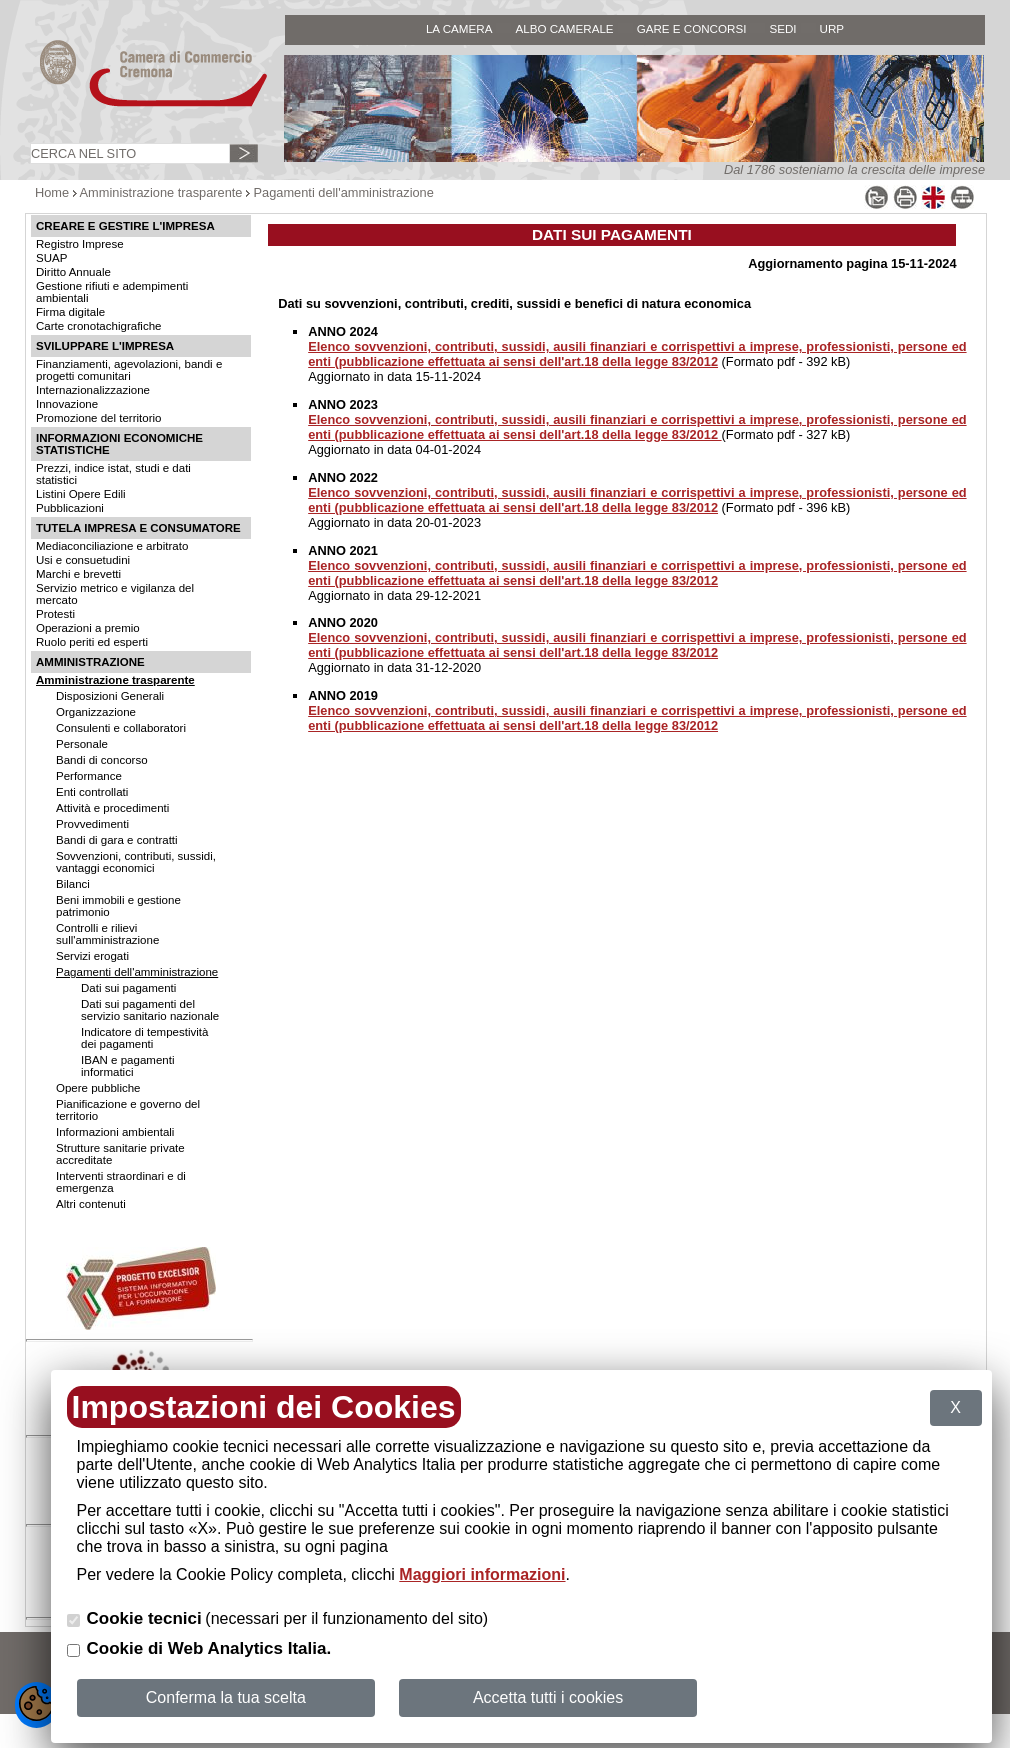  I want to click on Diritto Annuale, so click(73, 272).